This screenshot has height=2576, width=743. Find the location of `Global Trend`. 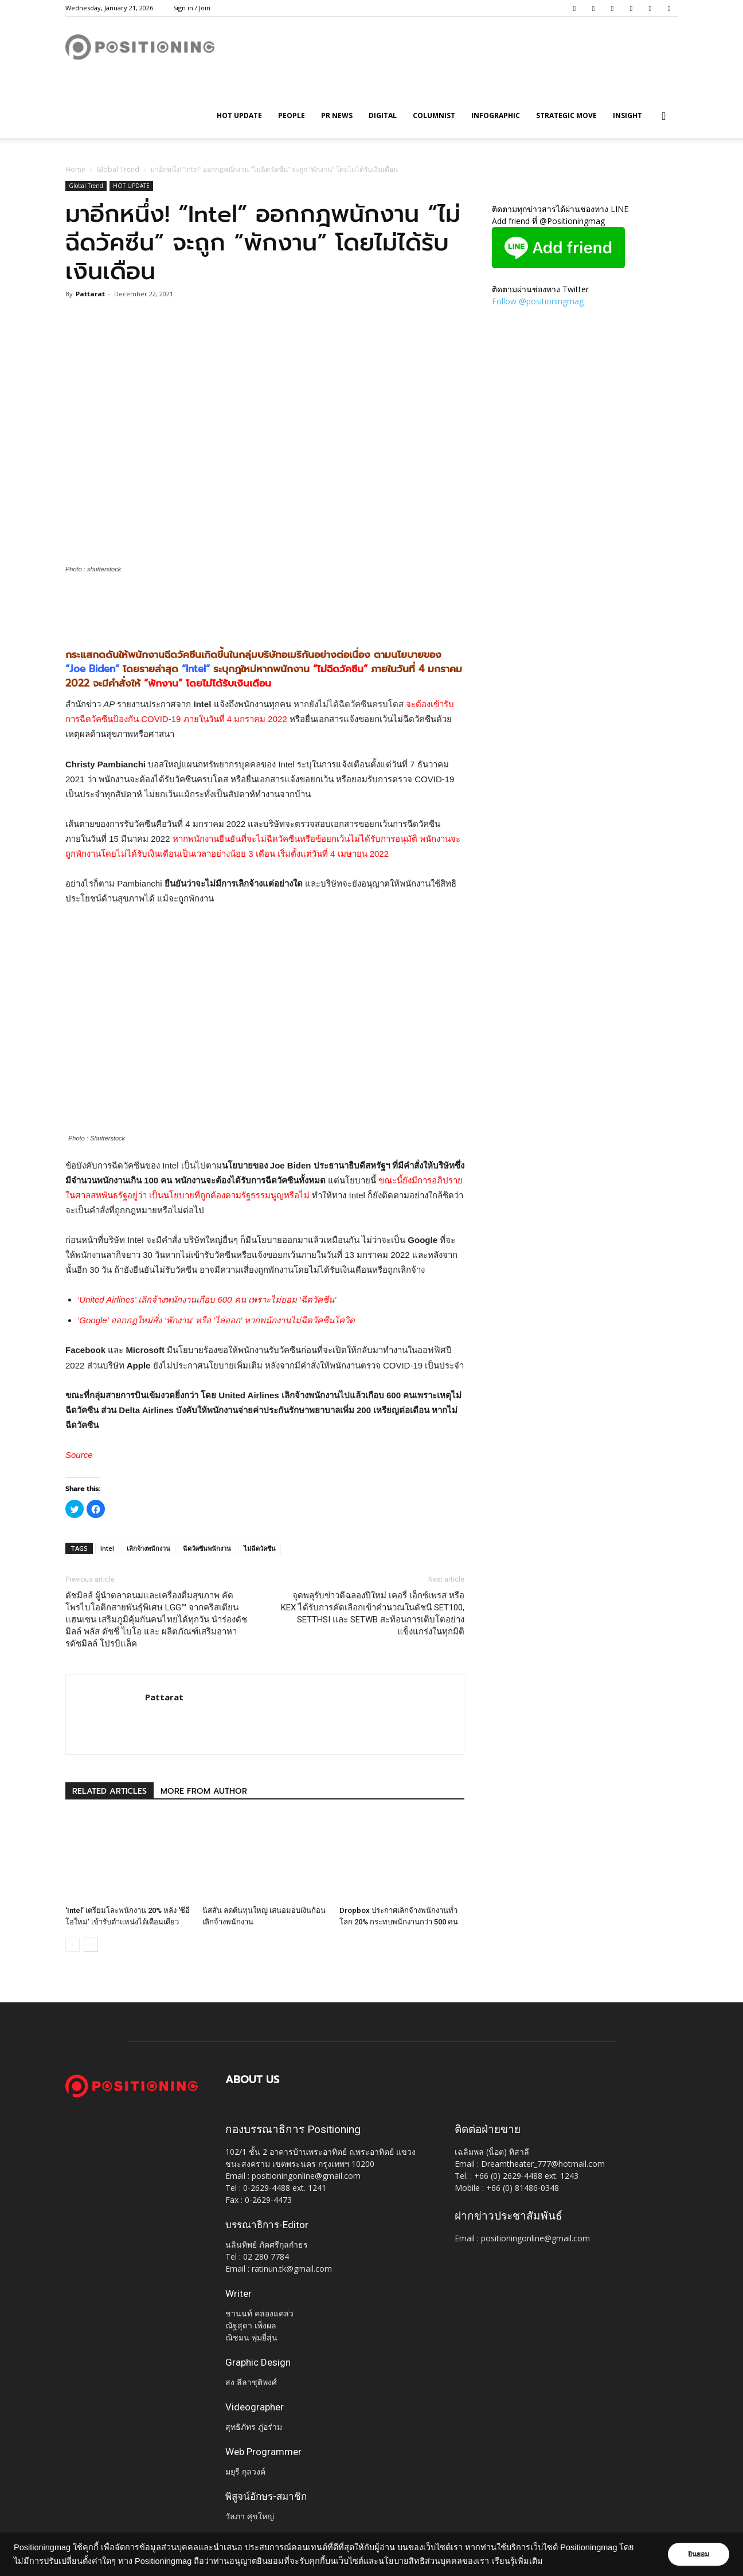

Global Trend is located at coordinates (117, 169).